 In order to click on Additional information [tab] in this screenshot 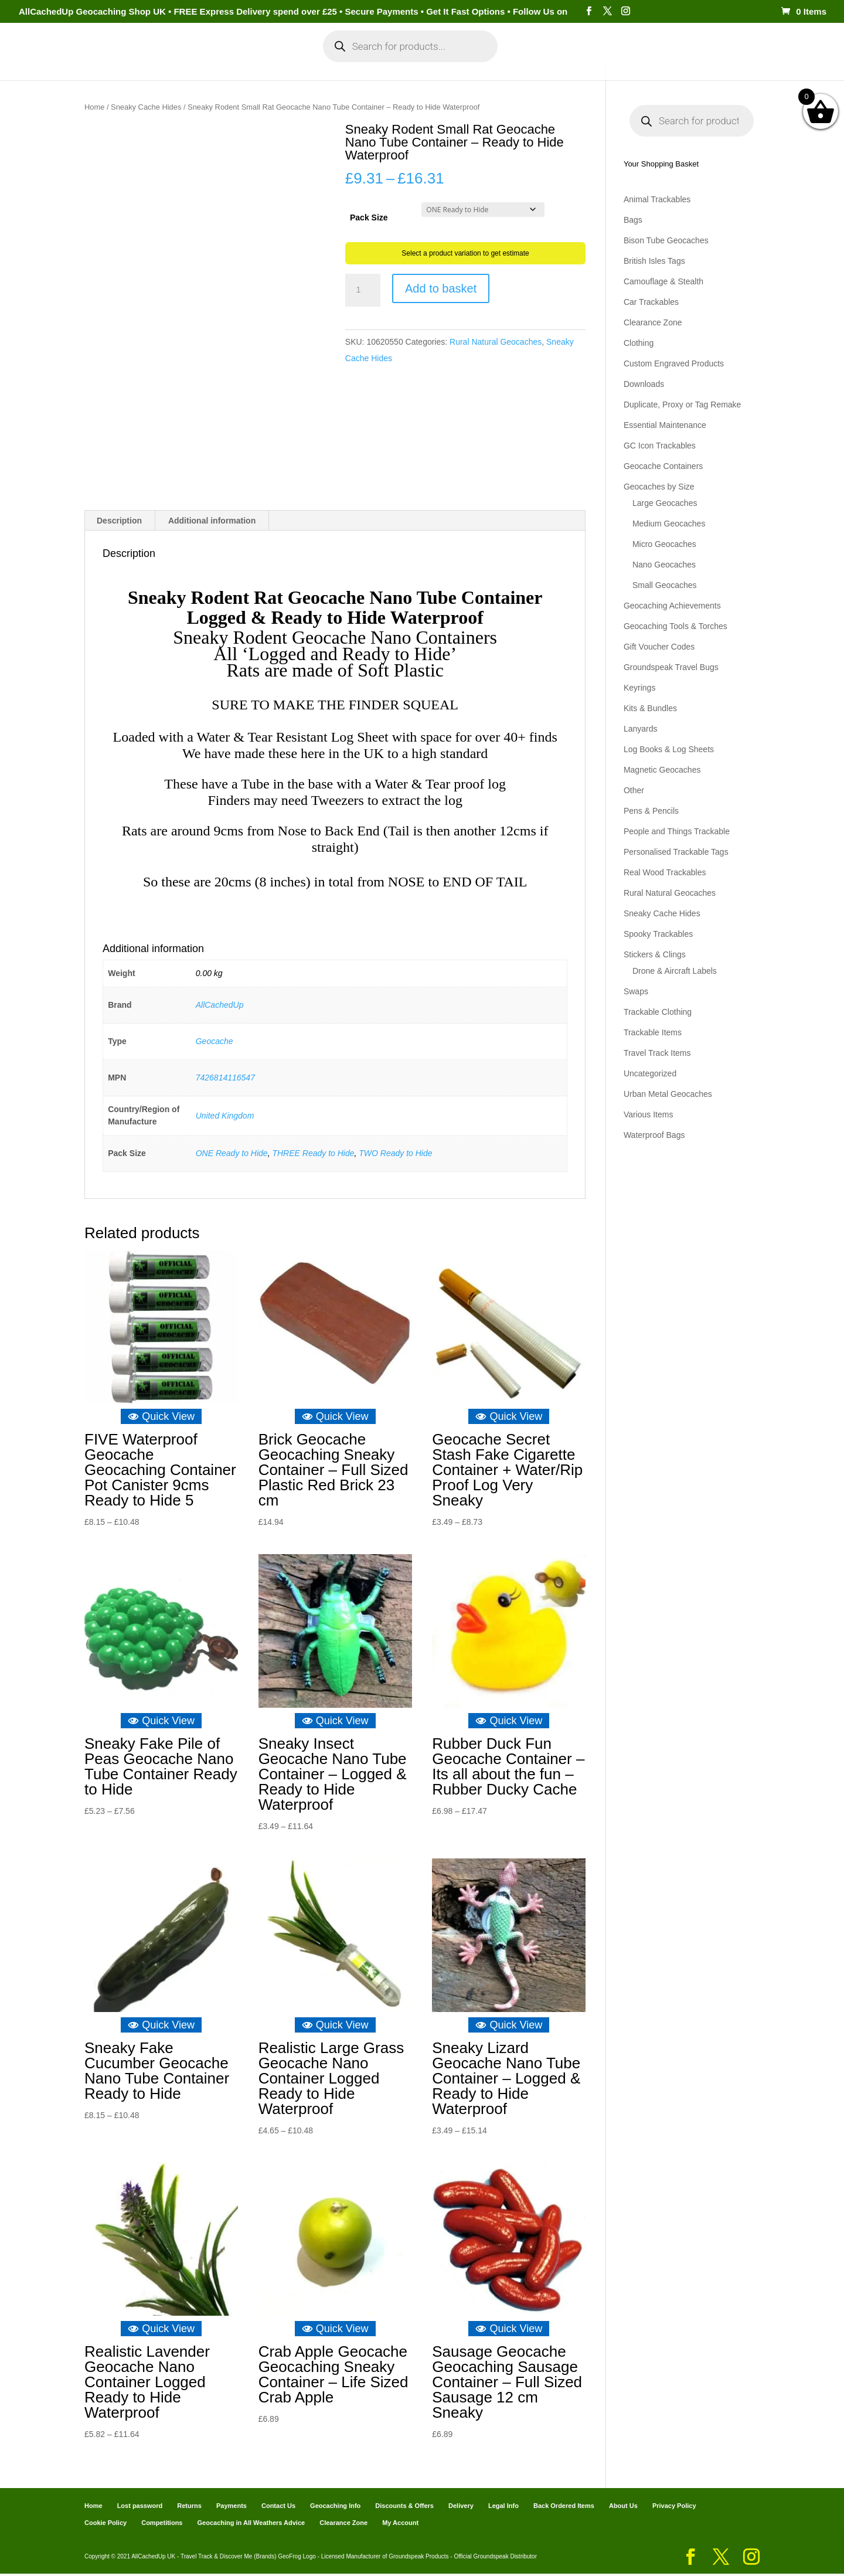, I will do `click(212, 523)`.